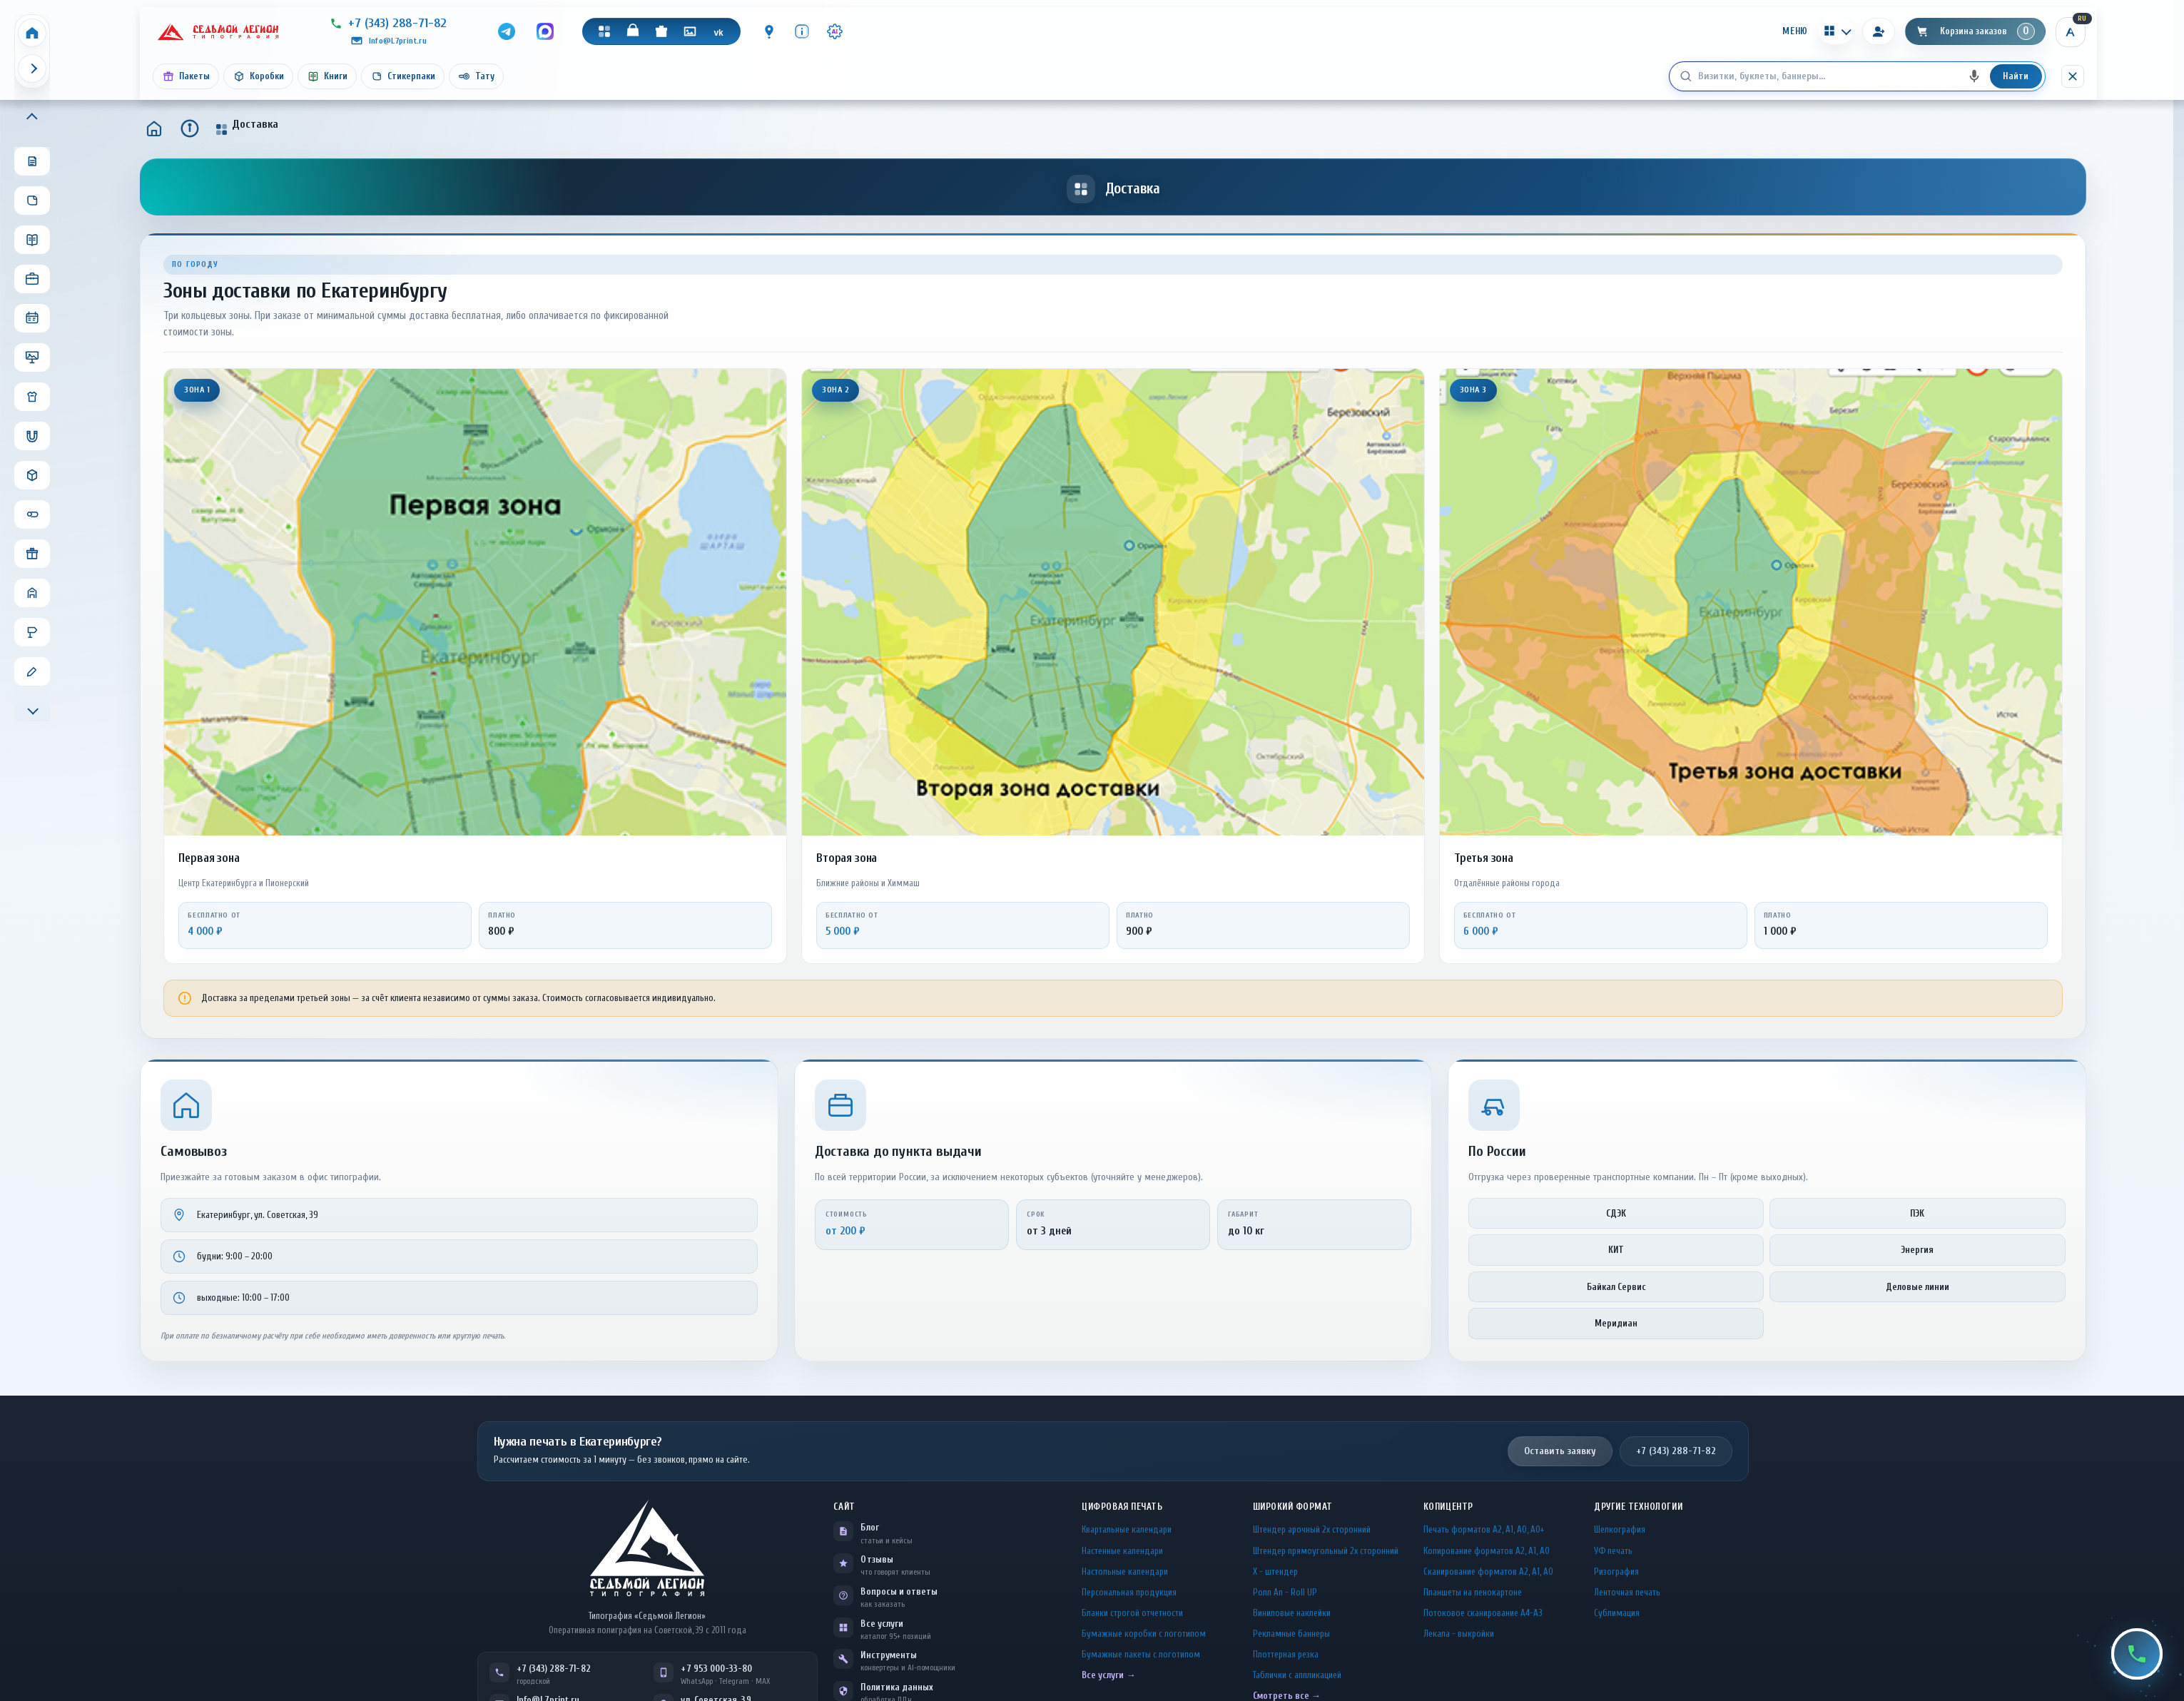 Image resolution: width=2184 pixels, height=1701 pixels. What do you see at coordinates (896, 1687) in the screenshot?
I see `Политика данных` at bounding box center [896, 1687].